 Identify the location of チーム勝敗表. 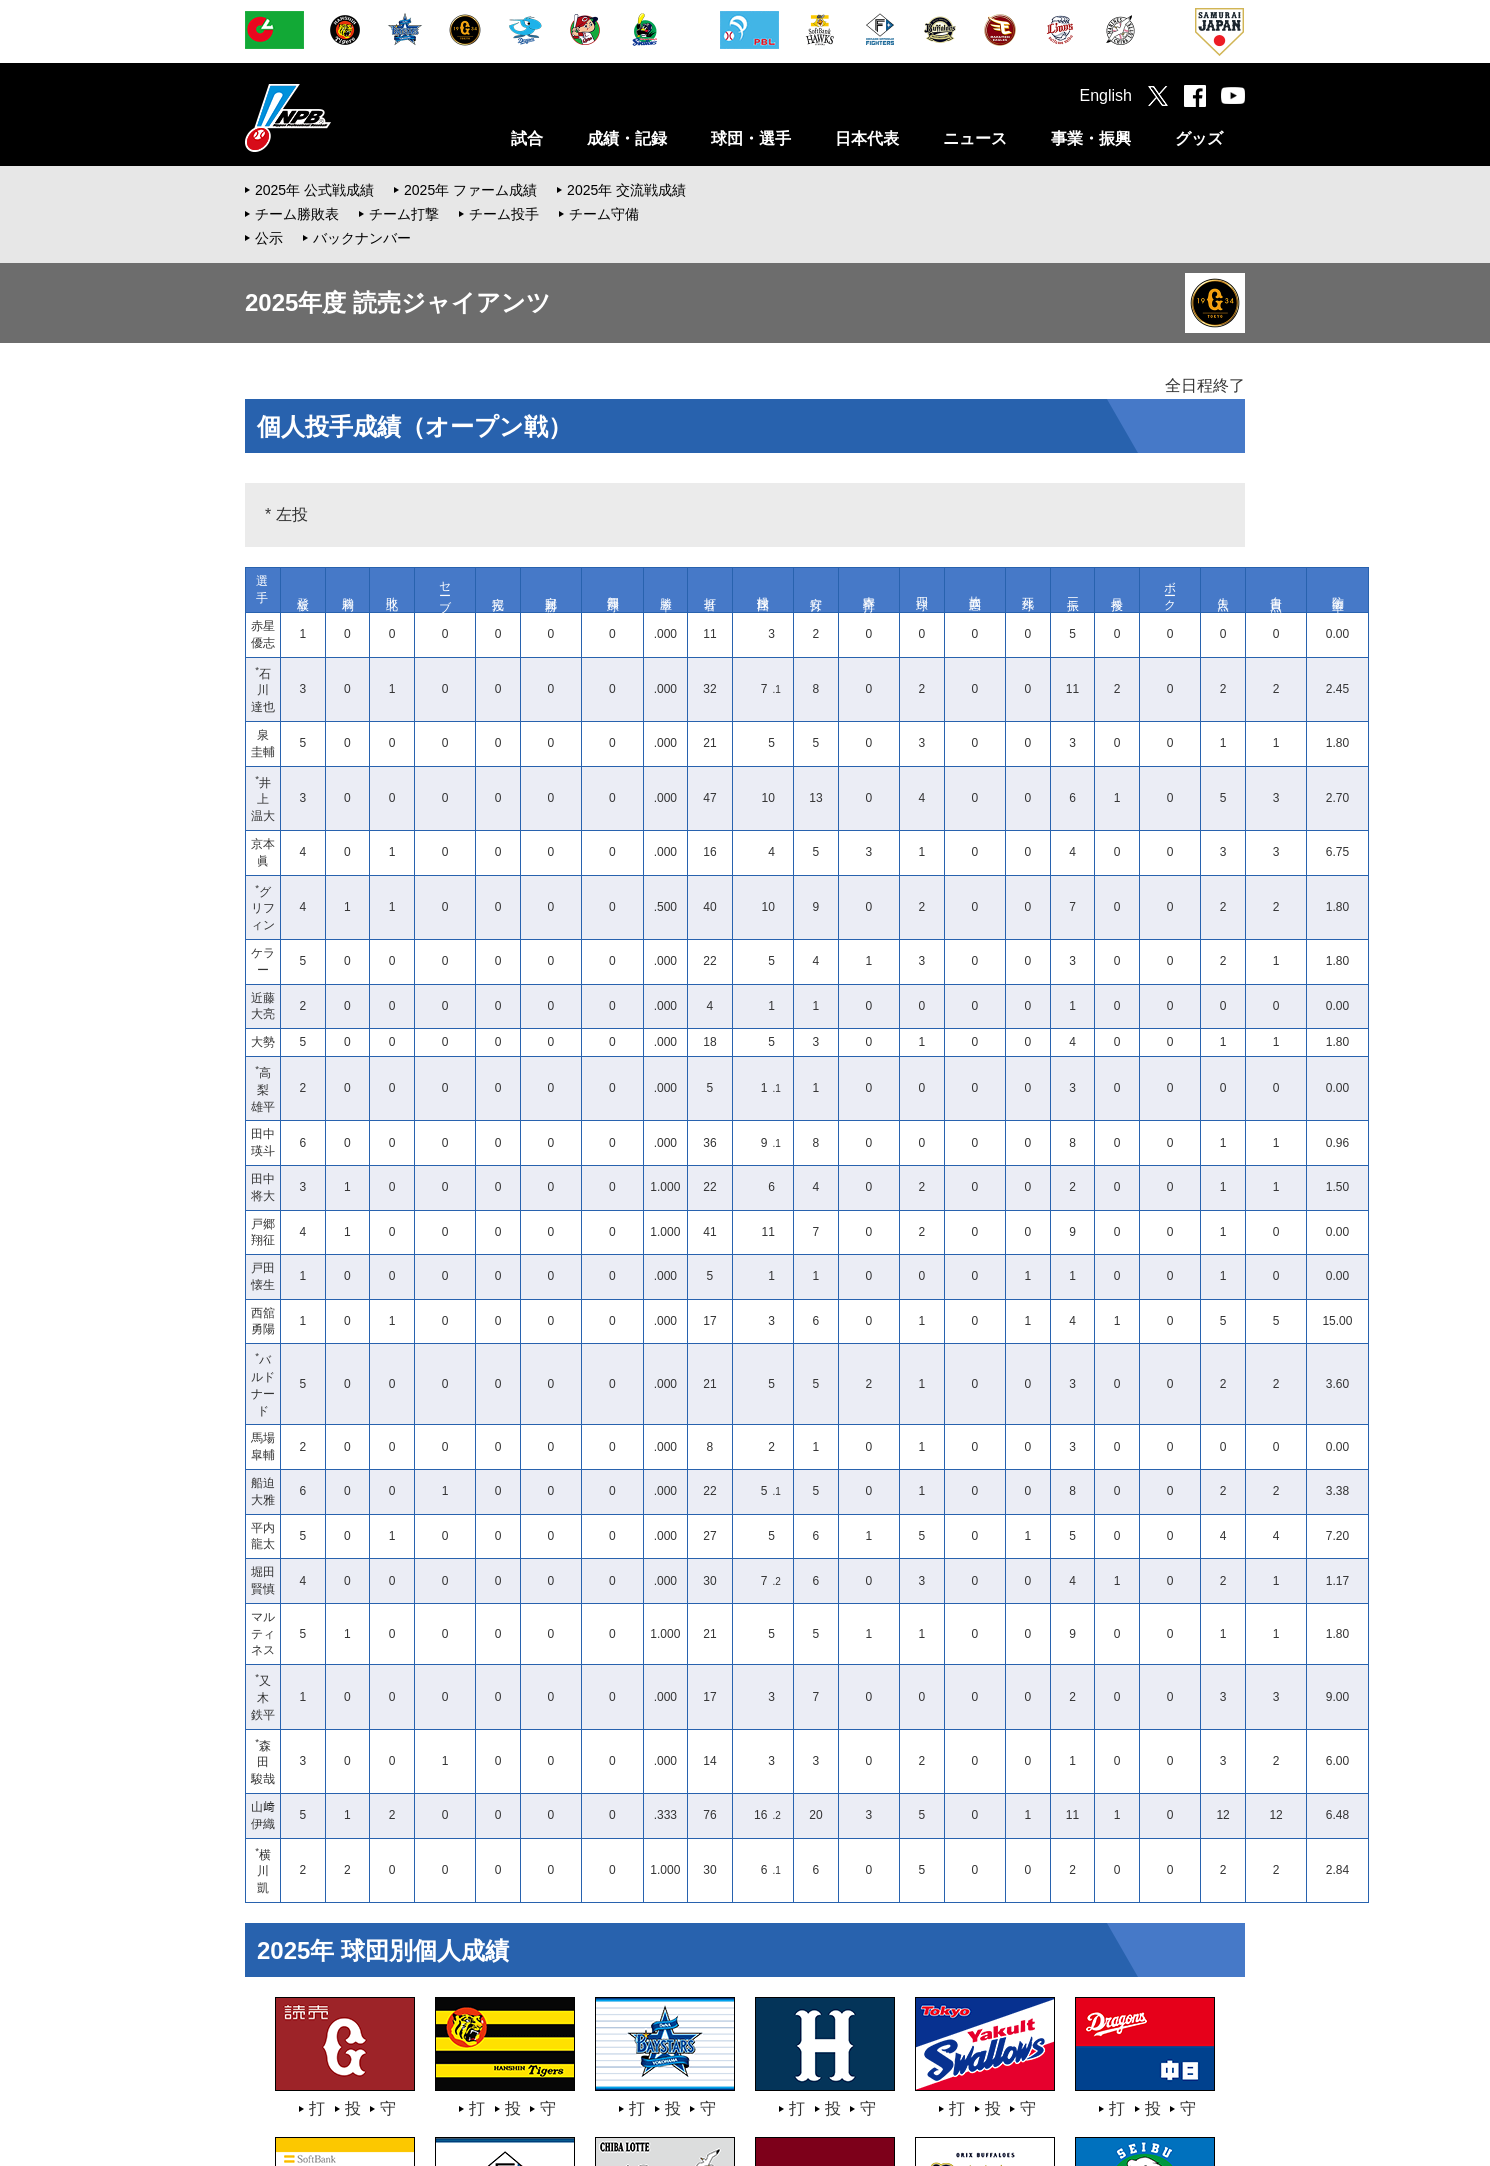
(297, 214).